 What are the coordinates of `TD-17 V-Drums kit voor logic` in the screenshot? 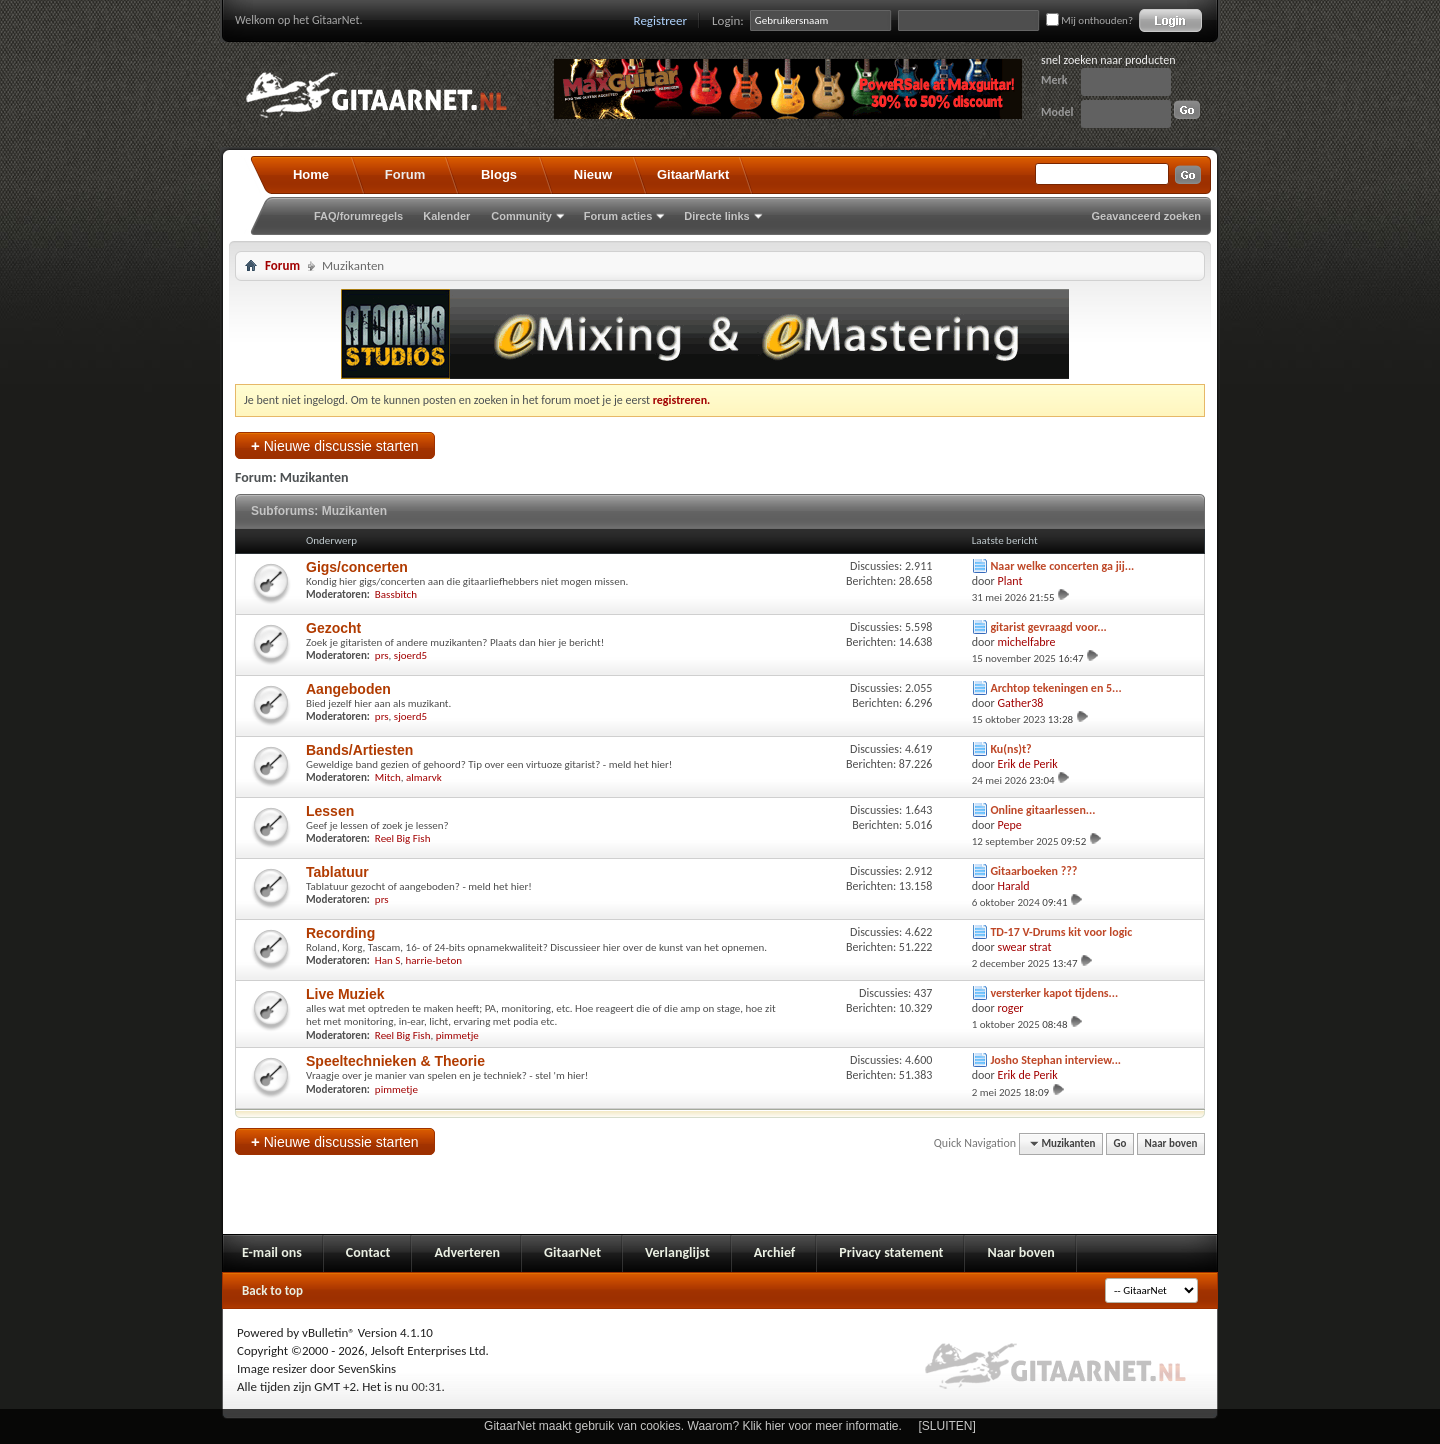 It's located at (1061, 932).